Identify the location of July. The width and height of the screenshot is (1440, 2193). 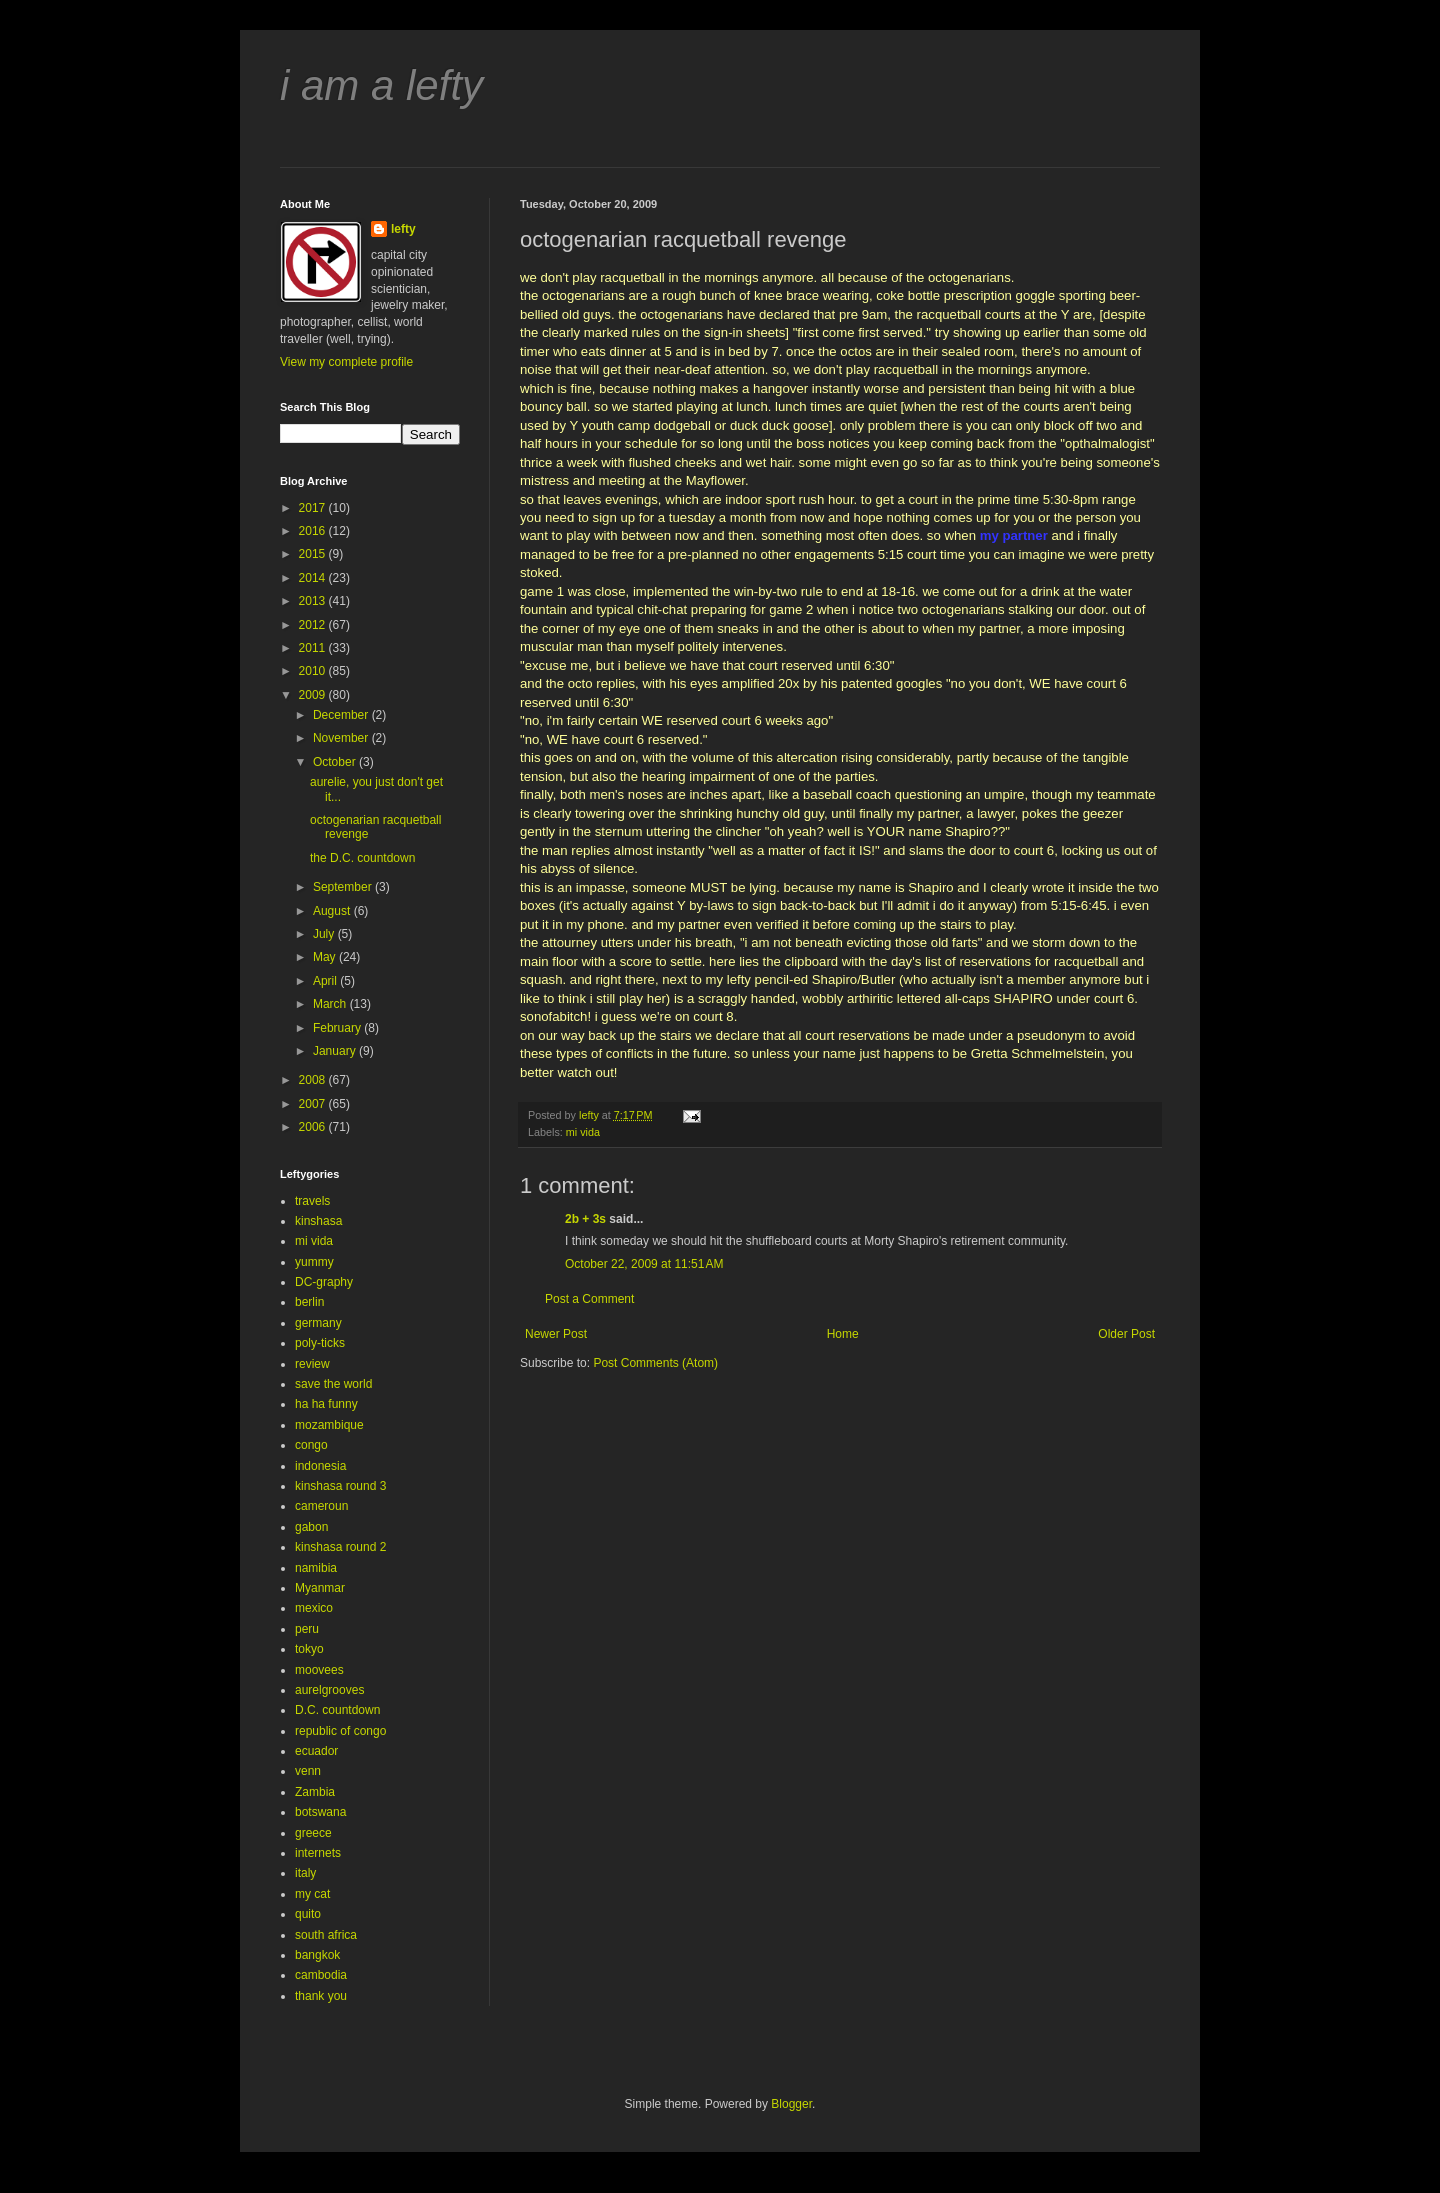
(325, 934).